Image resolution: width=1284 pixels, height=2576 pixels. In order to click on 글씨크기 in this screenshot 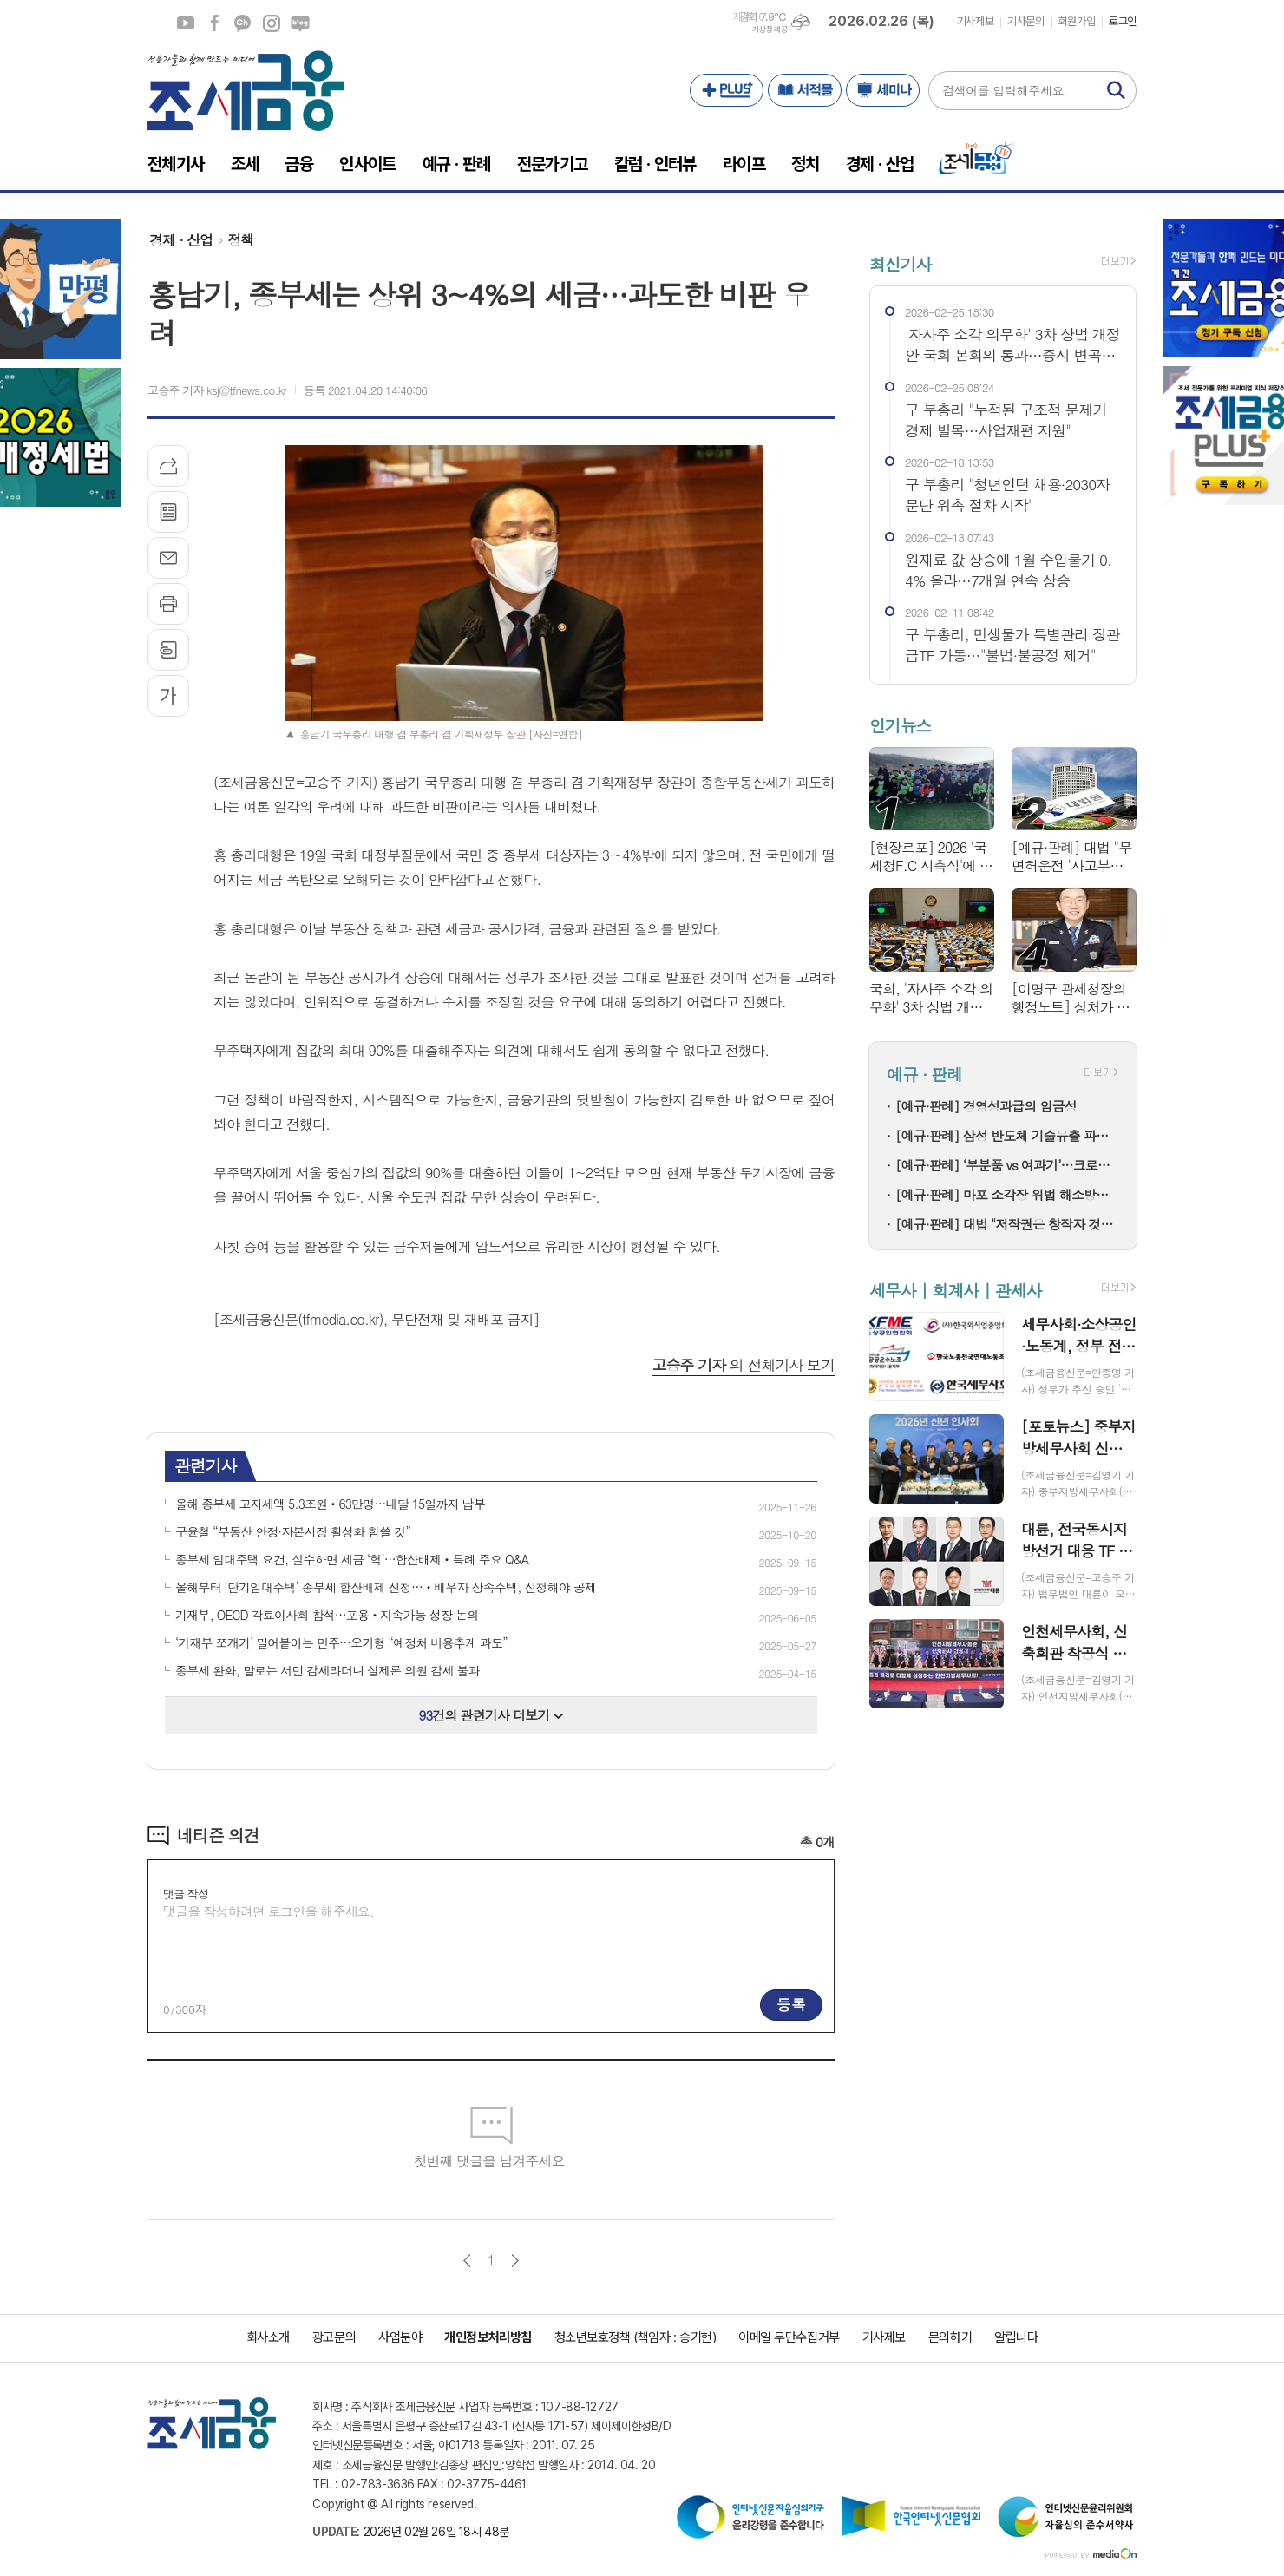, I will do `click(168, 696)`.